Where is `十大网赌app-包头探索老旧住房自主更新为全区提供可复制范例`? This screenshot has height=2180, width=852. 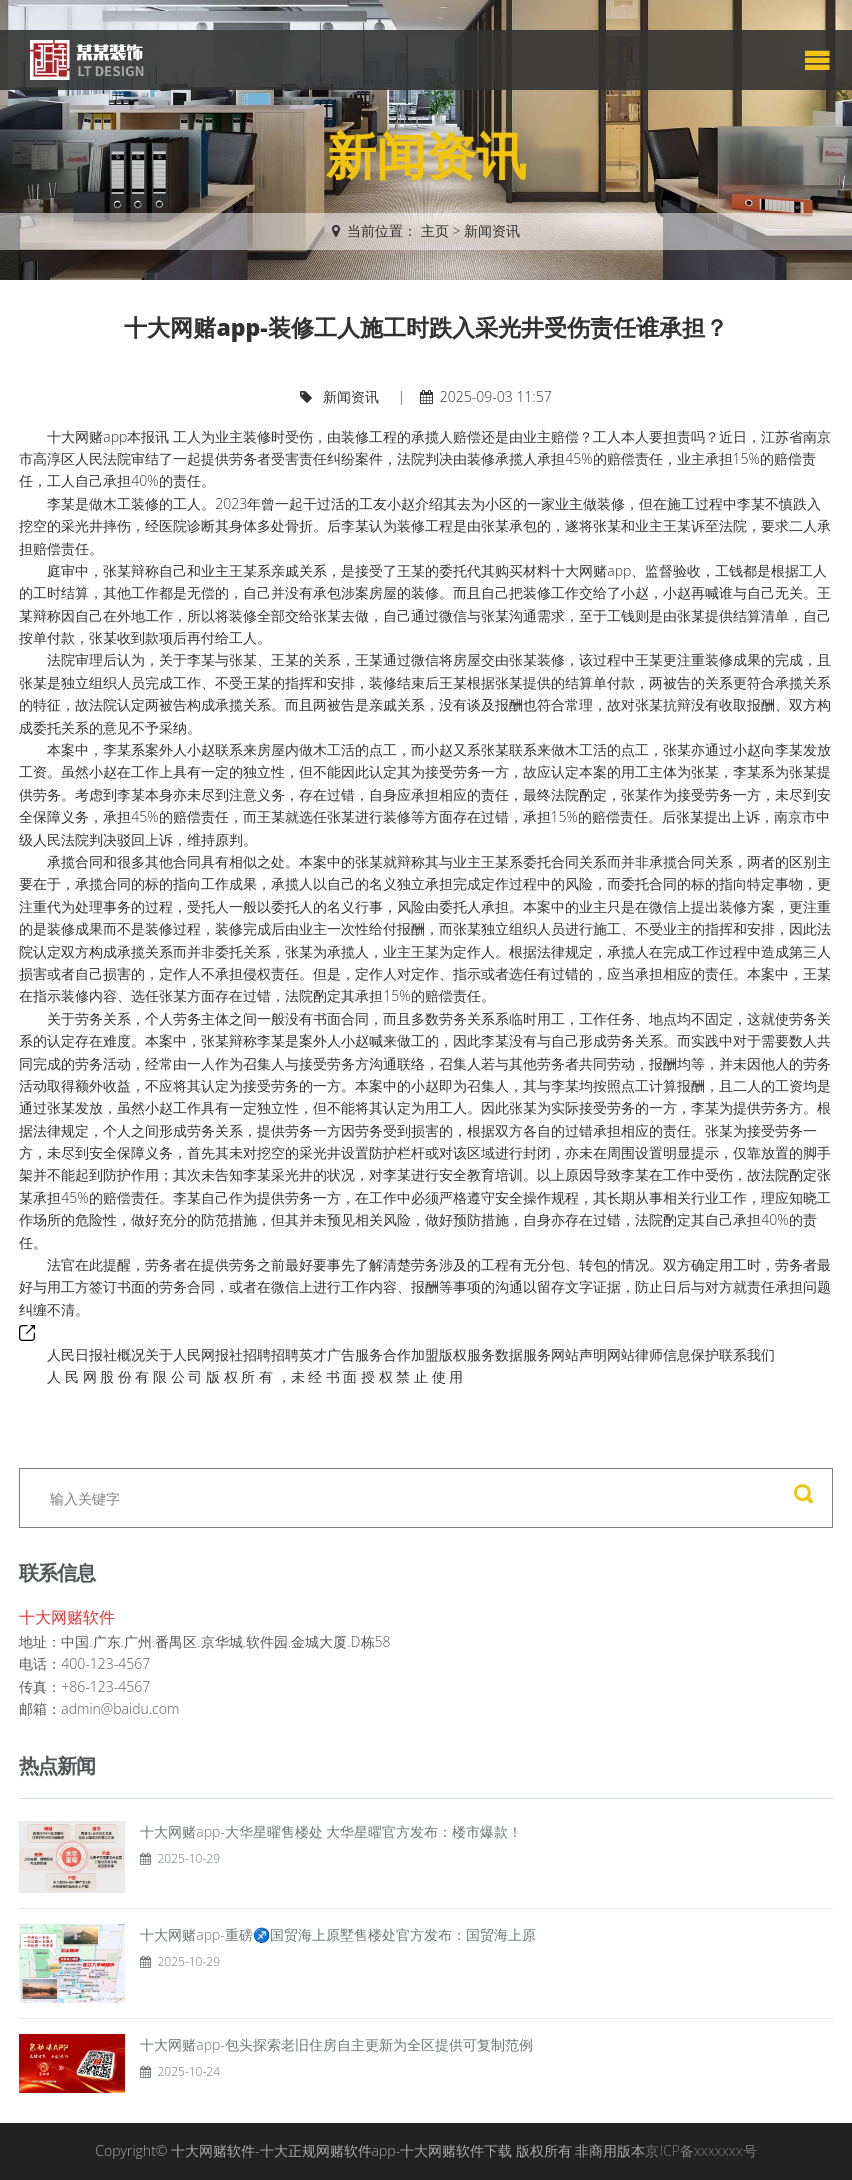
十大网赌app-包头探索老旧住房自主更新为全区提供可复制范例 is located at coordinates (336, 2044).